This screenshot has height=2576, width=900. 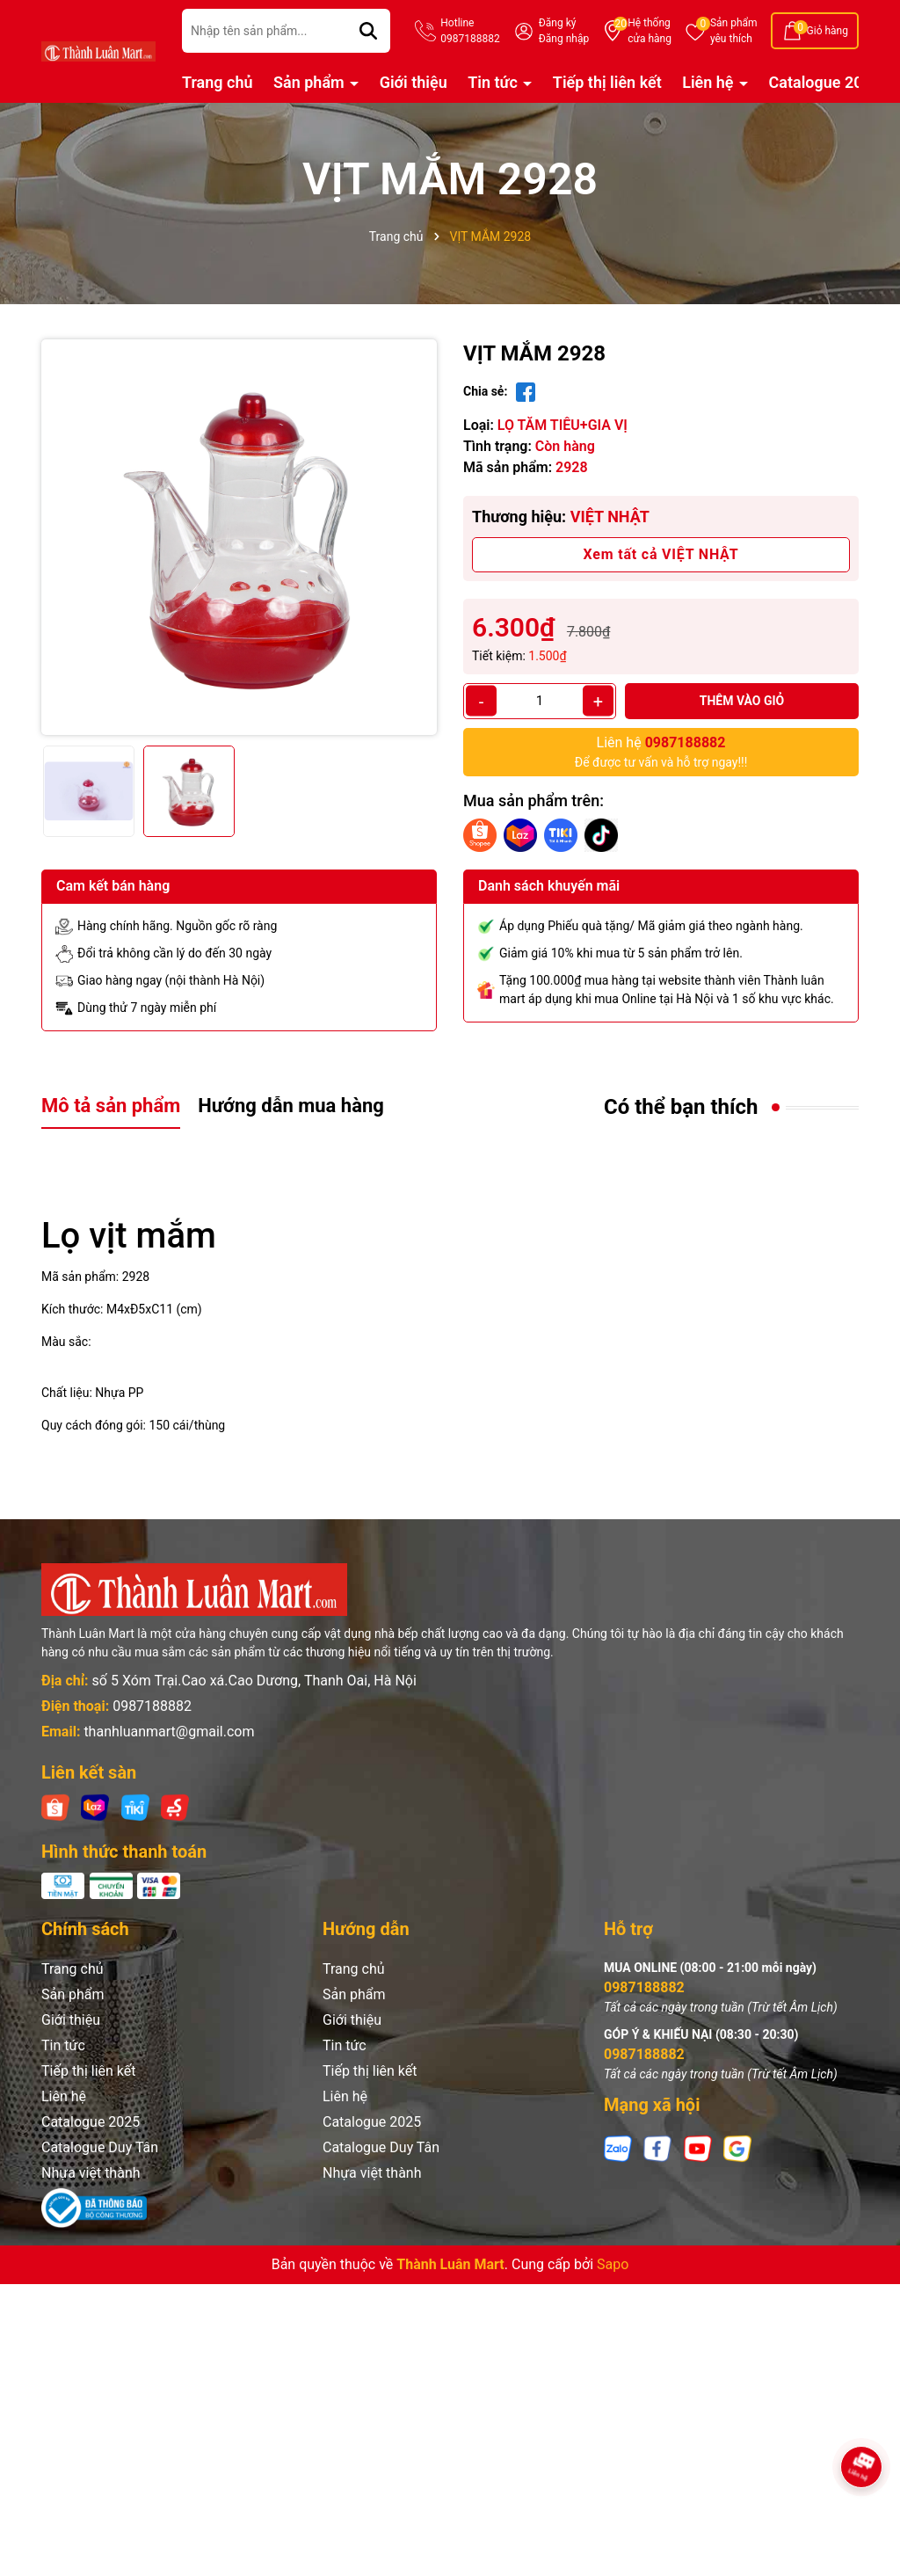 I want to click on Để được tư vấn và hỗ trợ ngay!!!, so click(x=661, y=750).